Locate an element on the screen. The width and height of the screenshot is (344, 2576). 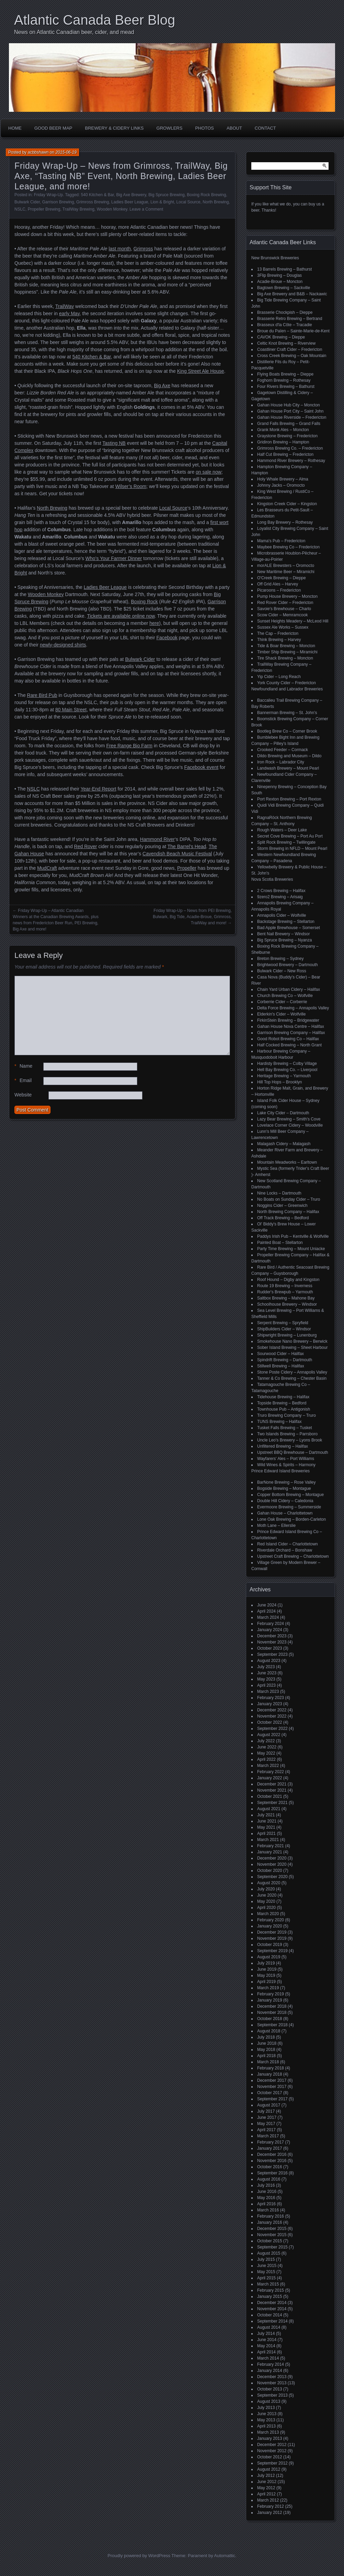
Bulwark Cider – New Ross is located at coordinates (281, 971).